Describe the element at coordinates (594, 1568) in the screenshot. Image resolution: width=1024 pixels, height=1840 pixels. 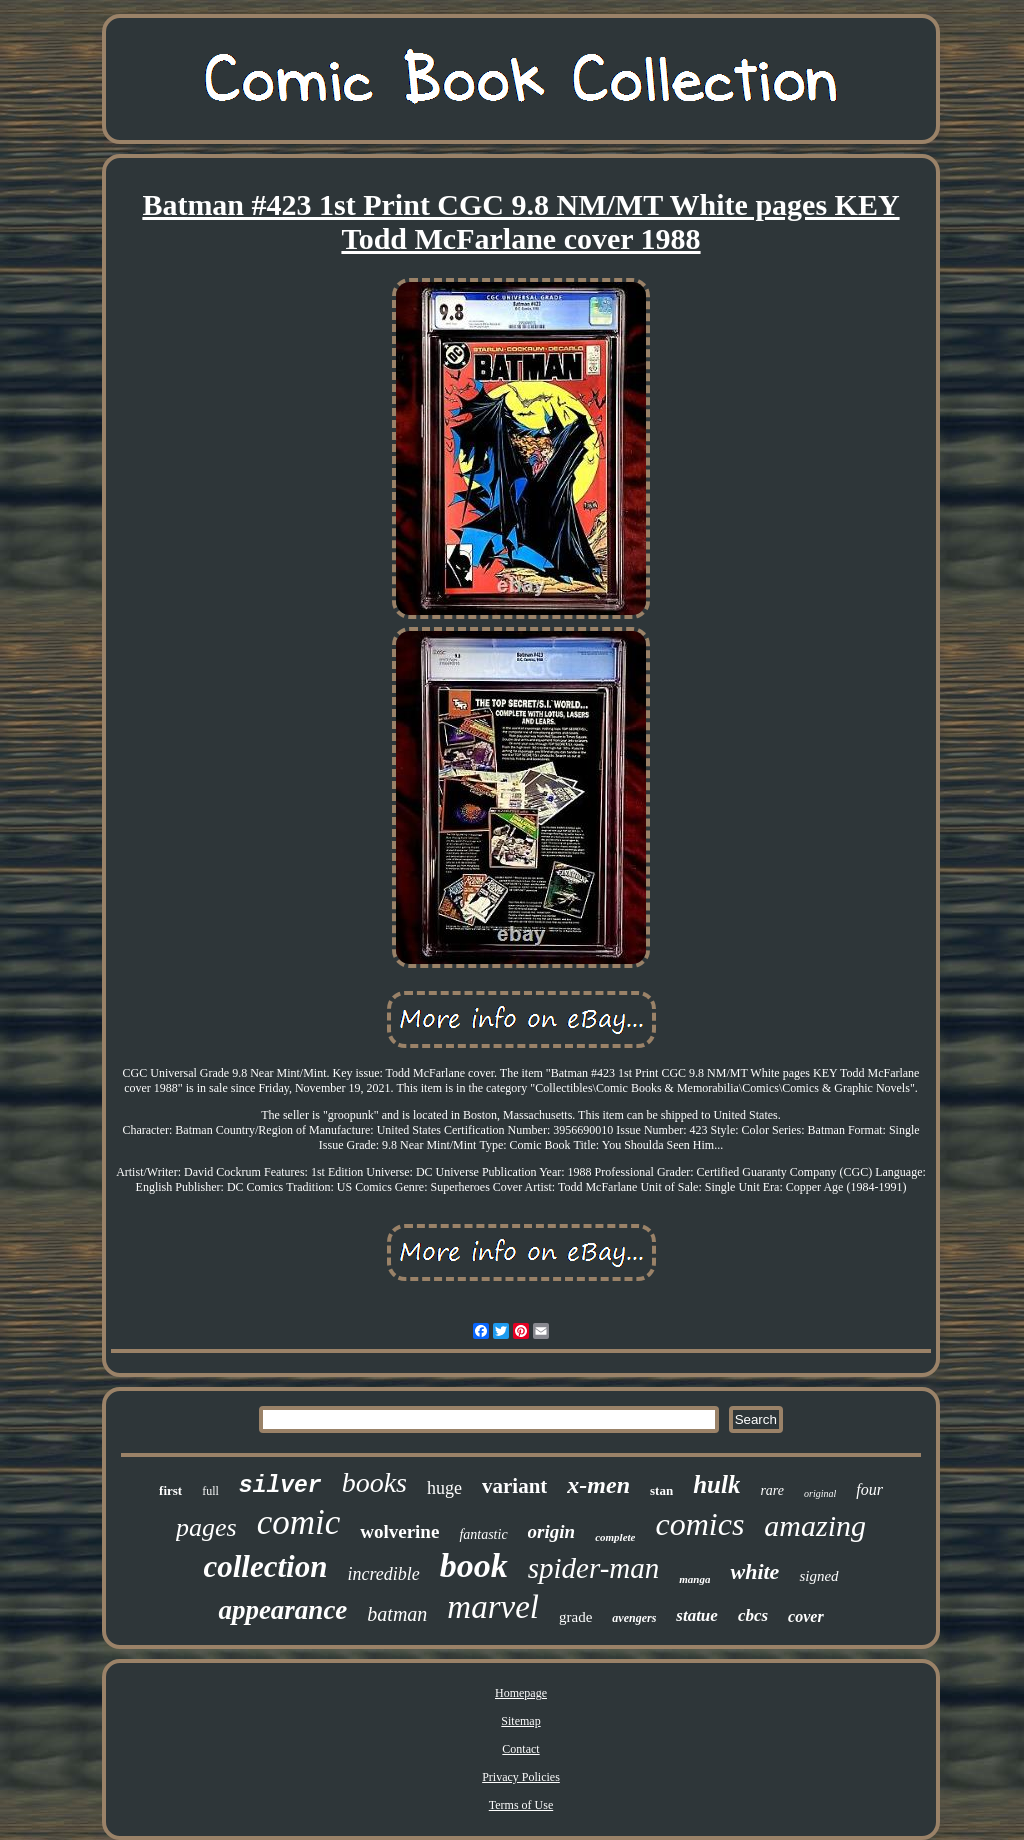
I see `spider-man` at that location.